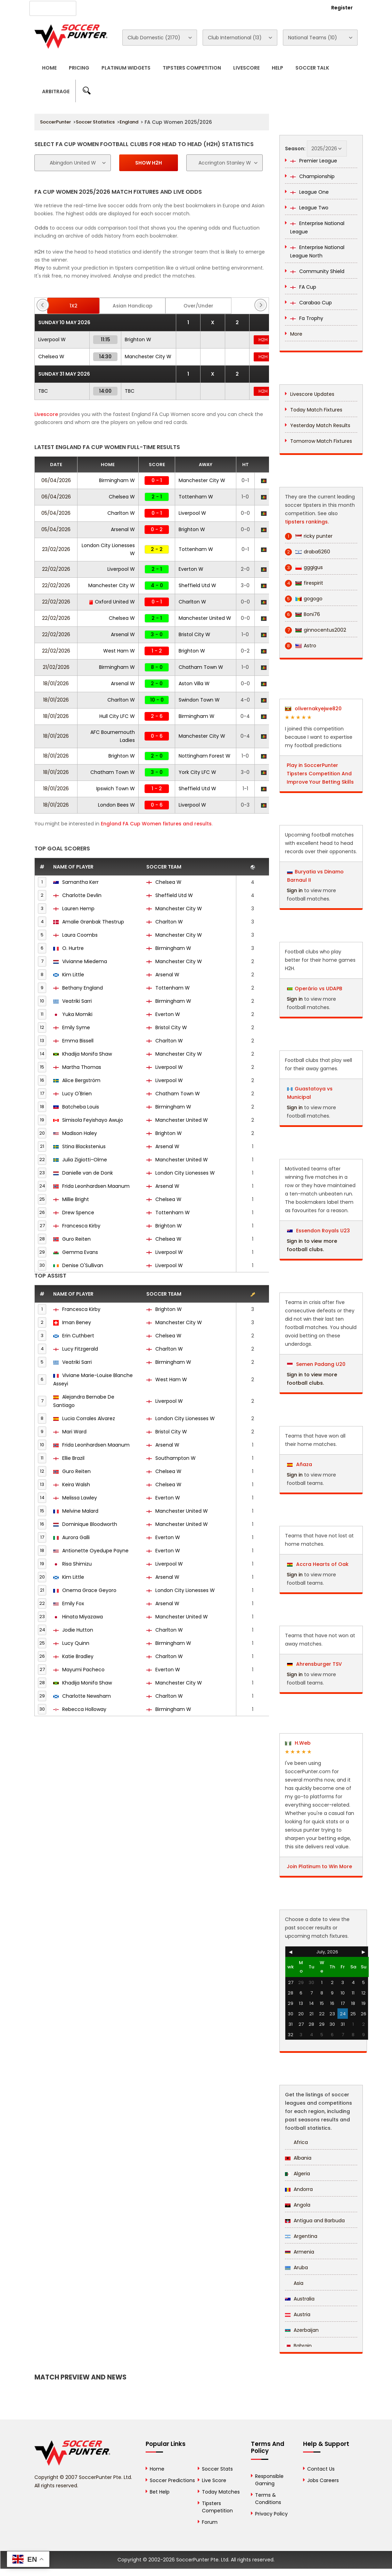  I want to click on Enterprise National League, so click(317, 227).